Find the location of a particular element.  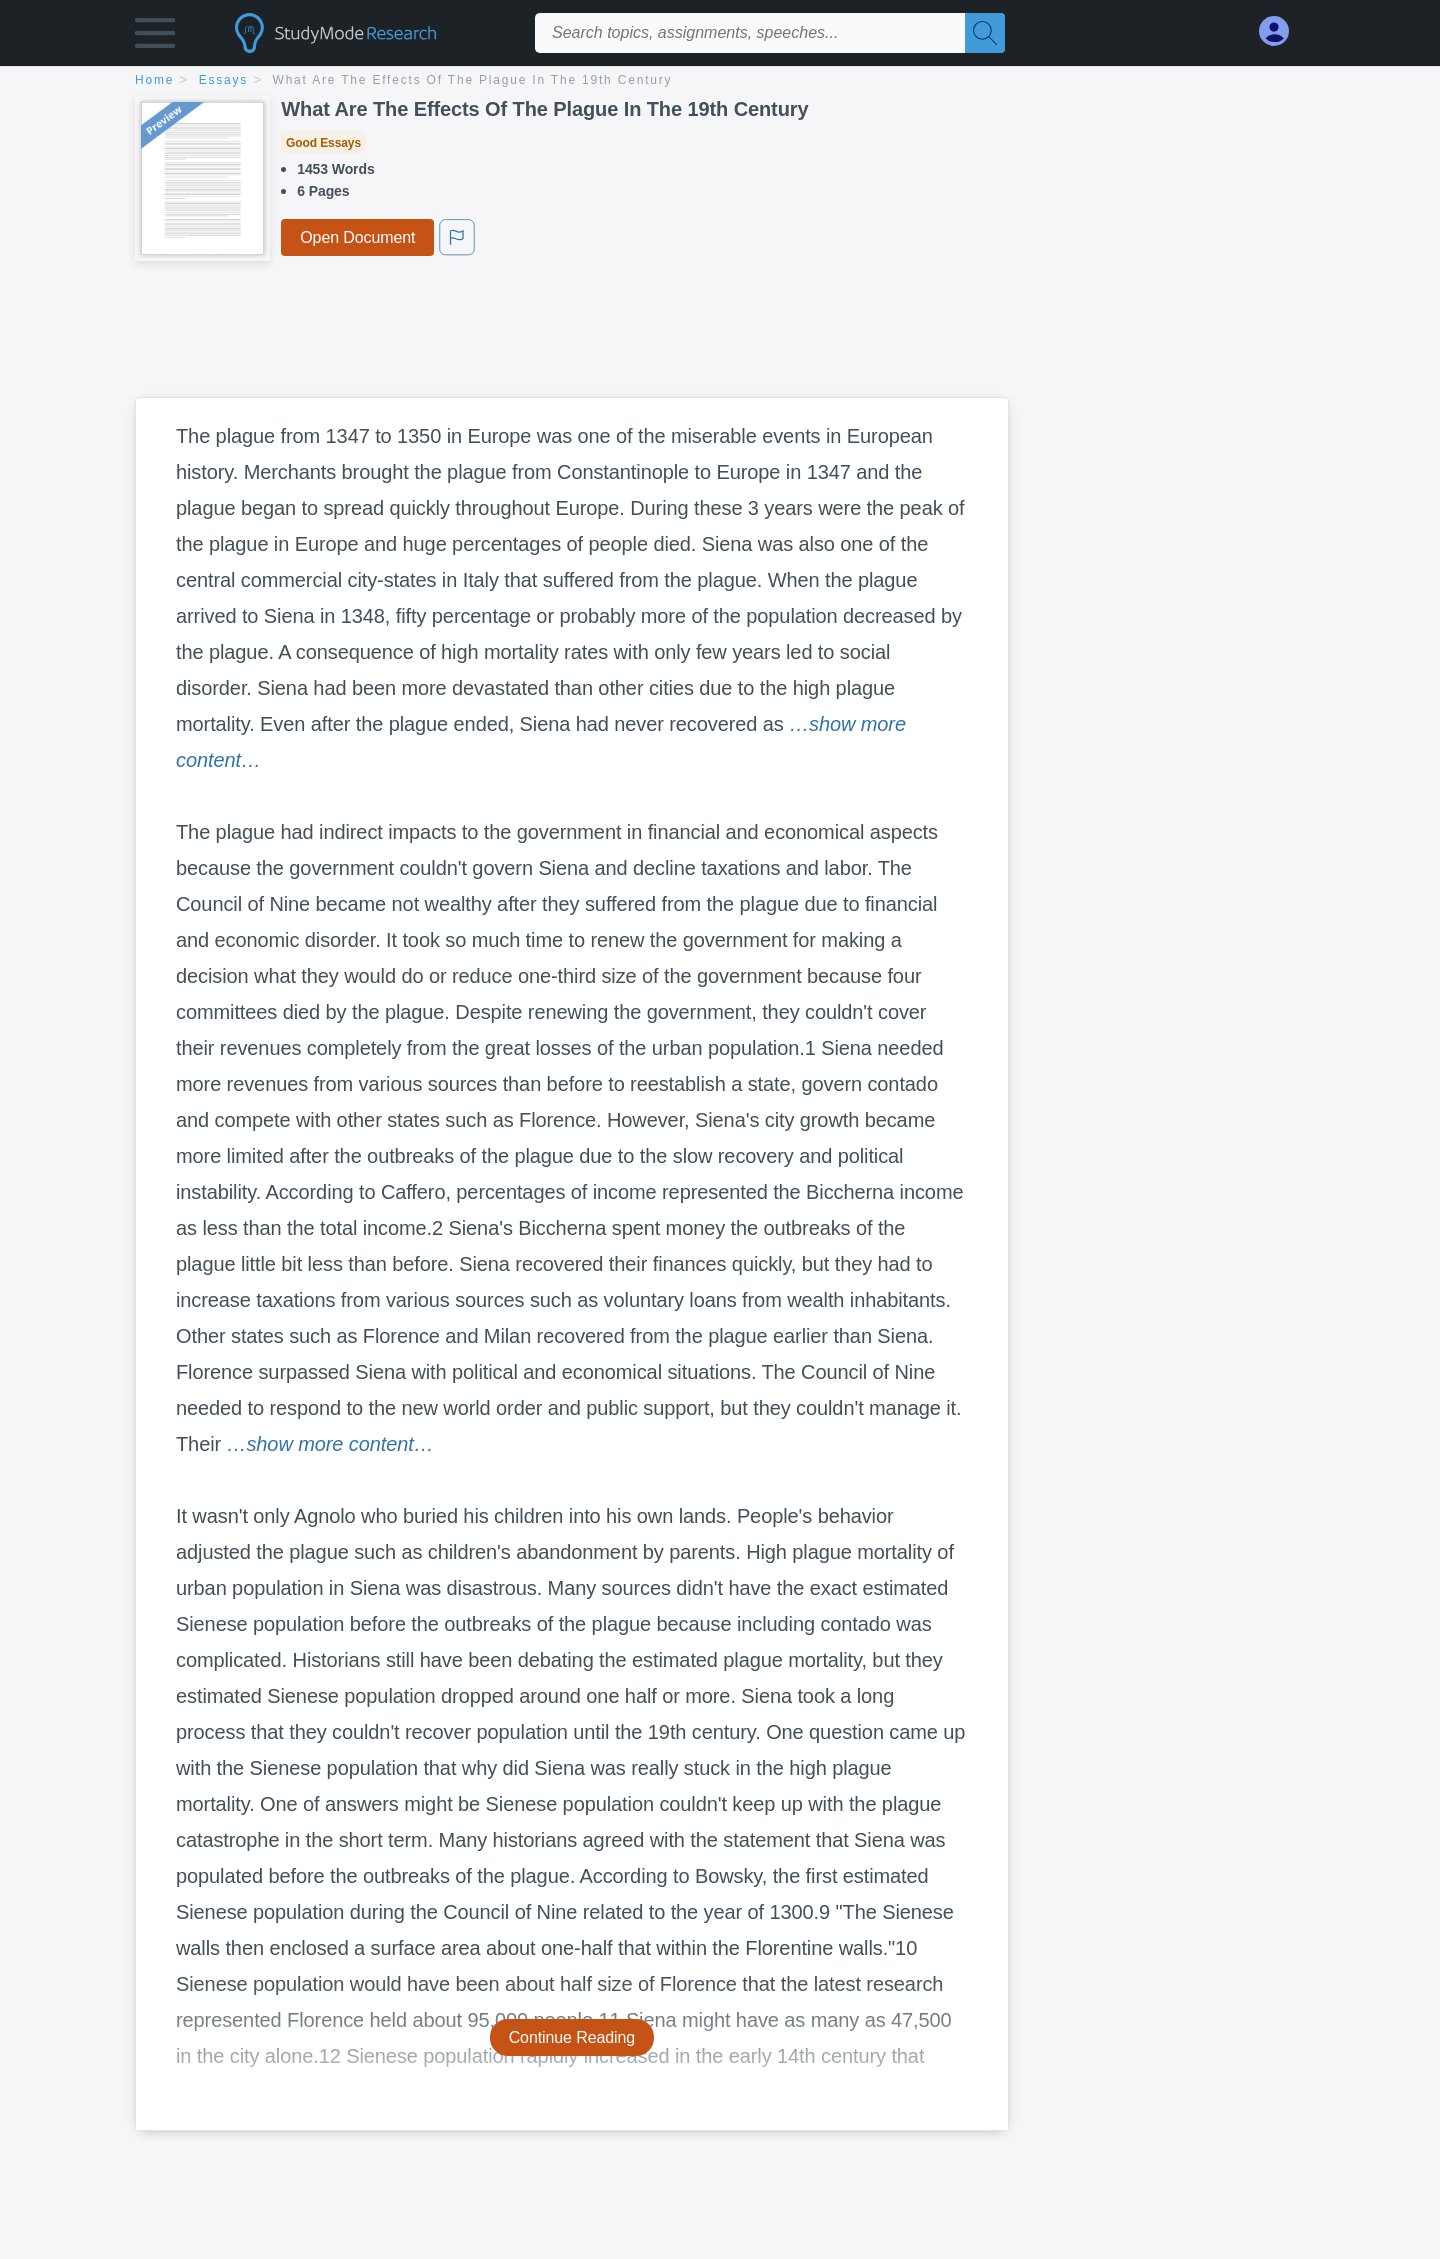

[Search] is located at coordinates (985, 33).